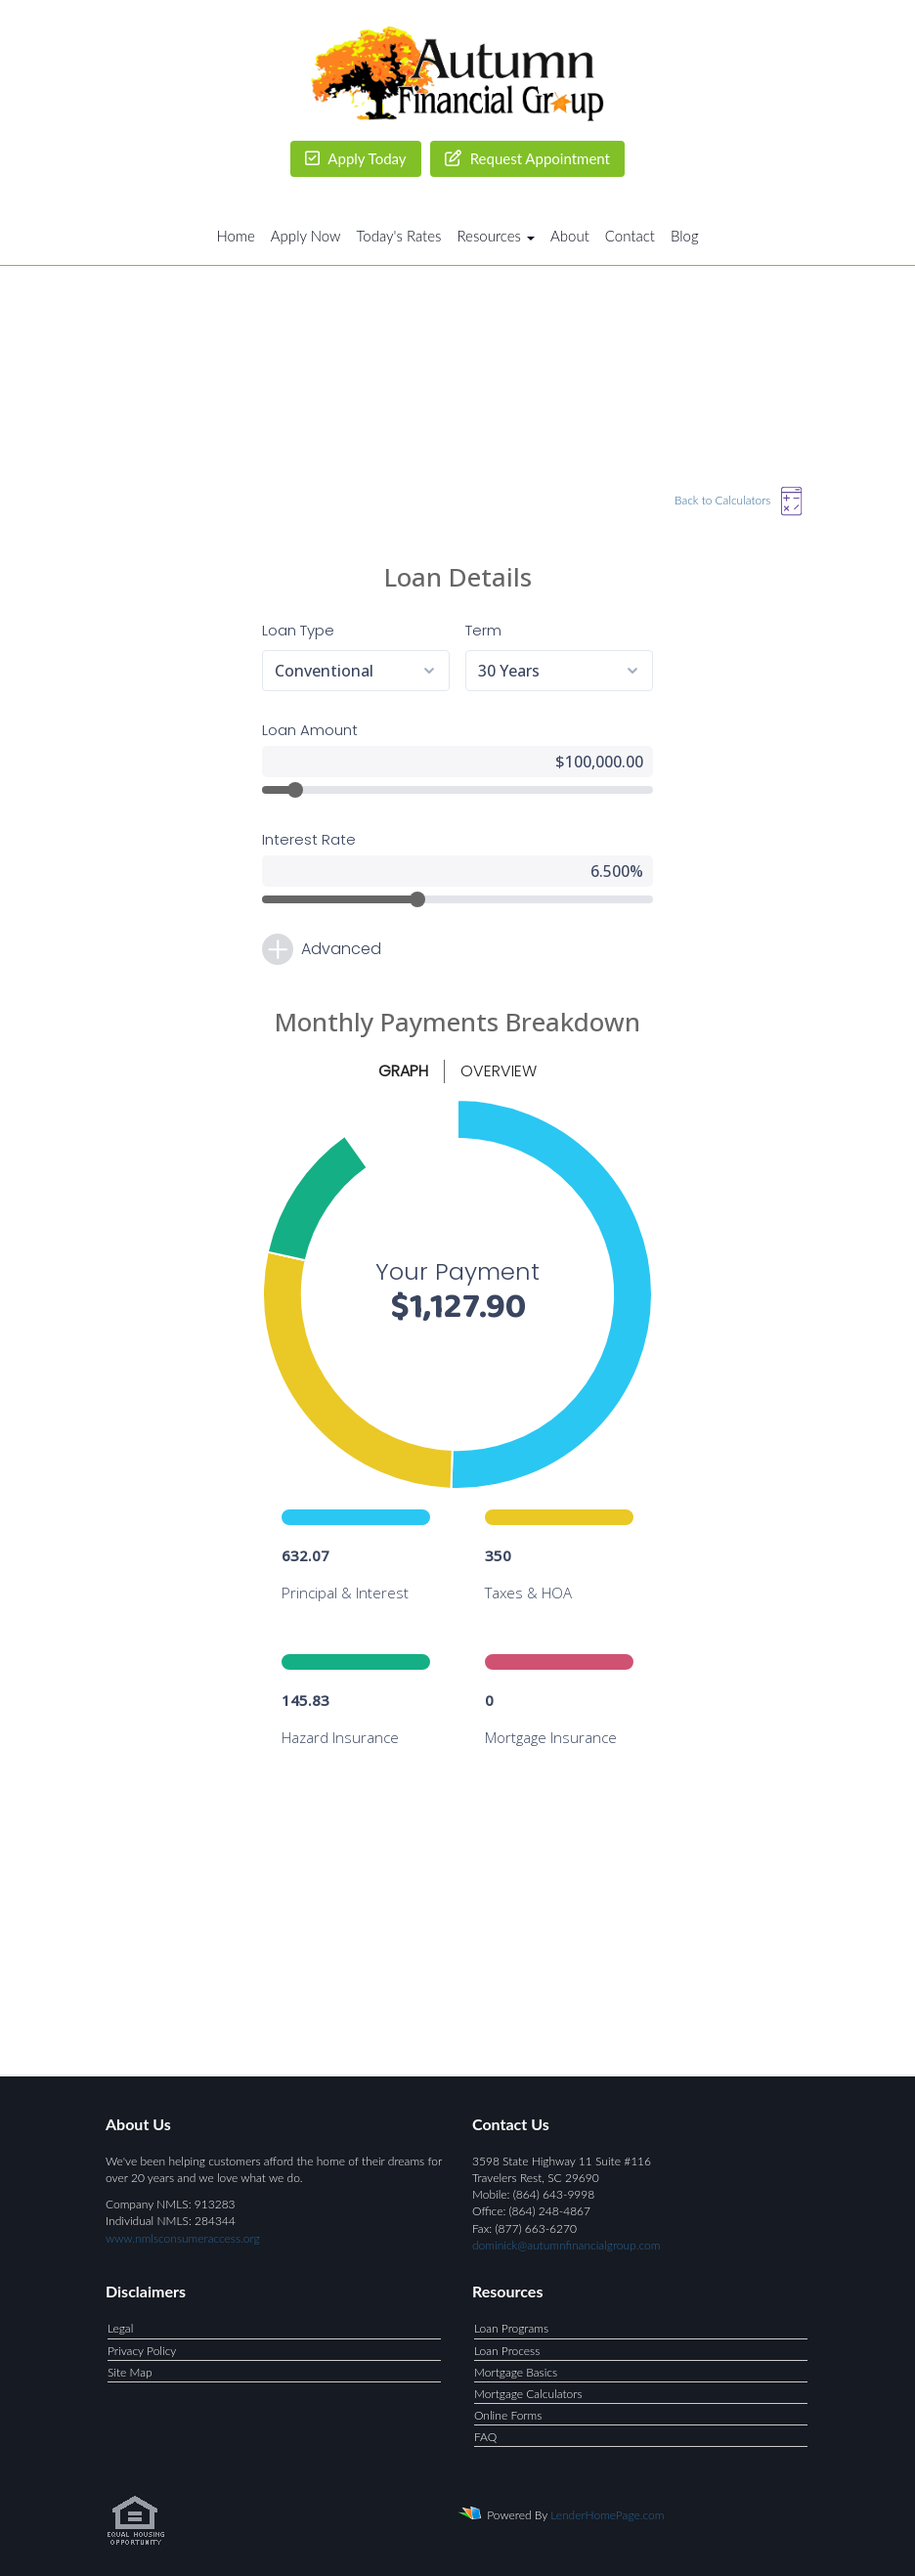 This screenshot has height=2576, width=915. Describe the element at coordinates (511, 2328) in the screenshot. I see `Loan Programs` at that location.